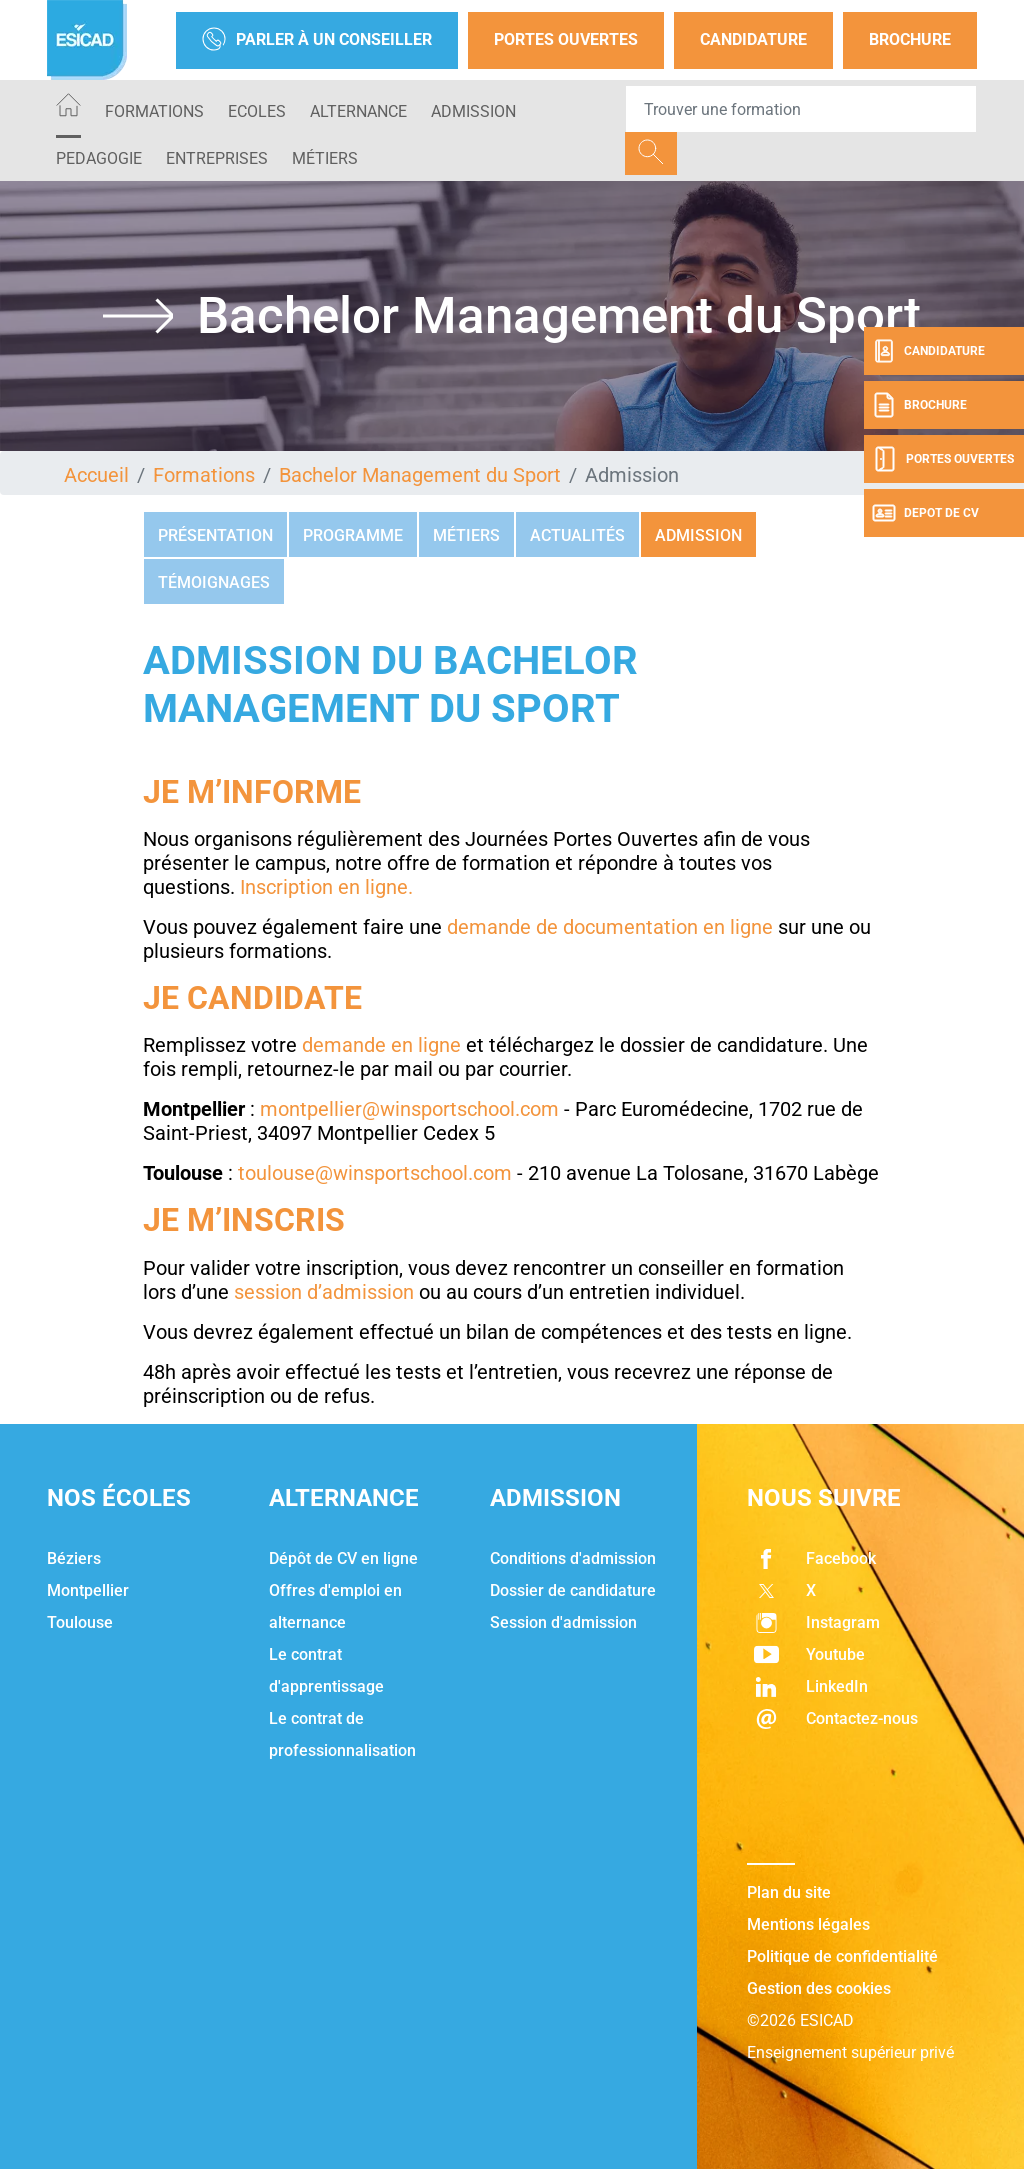 The image size is (1024, 2169). I want to click on Témoignages, so click(214, 582).